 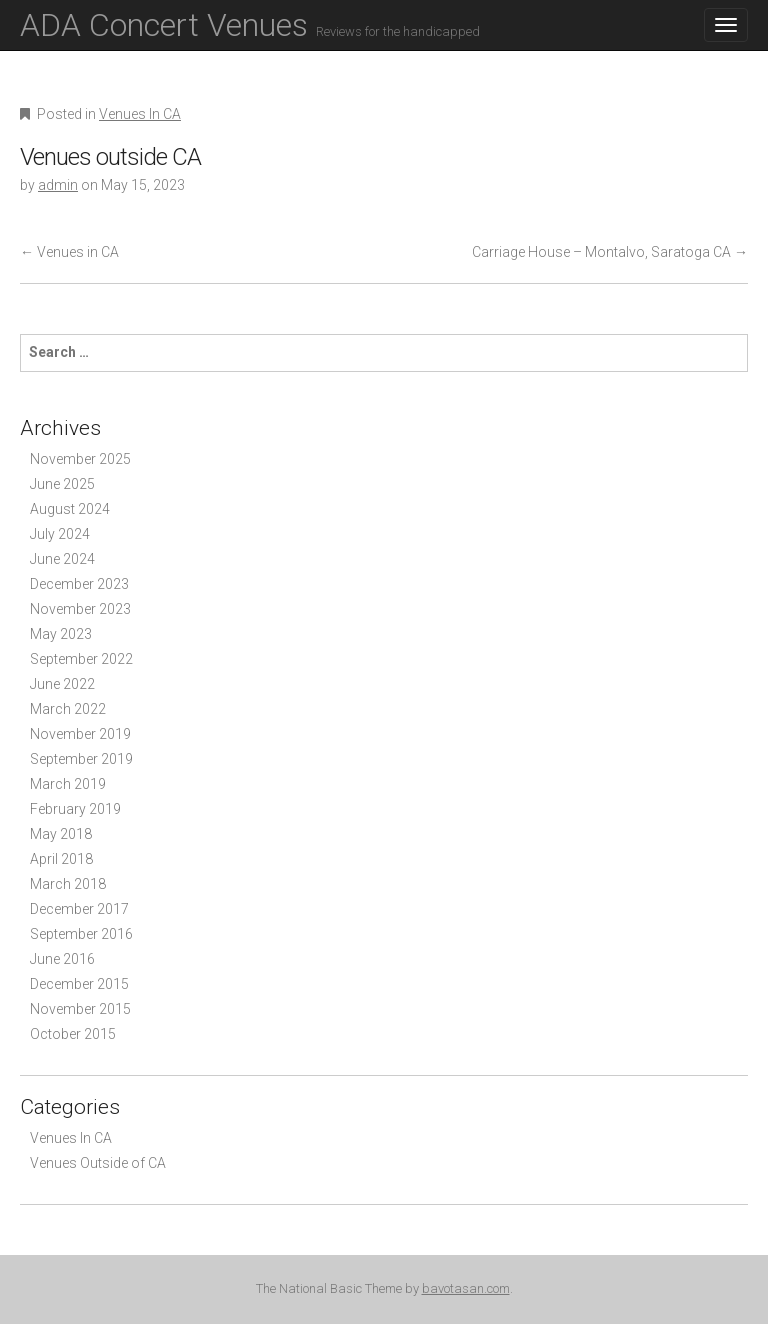 I want to click on December 2017, so click(x=79, y=909).